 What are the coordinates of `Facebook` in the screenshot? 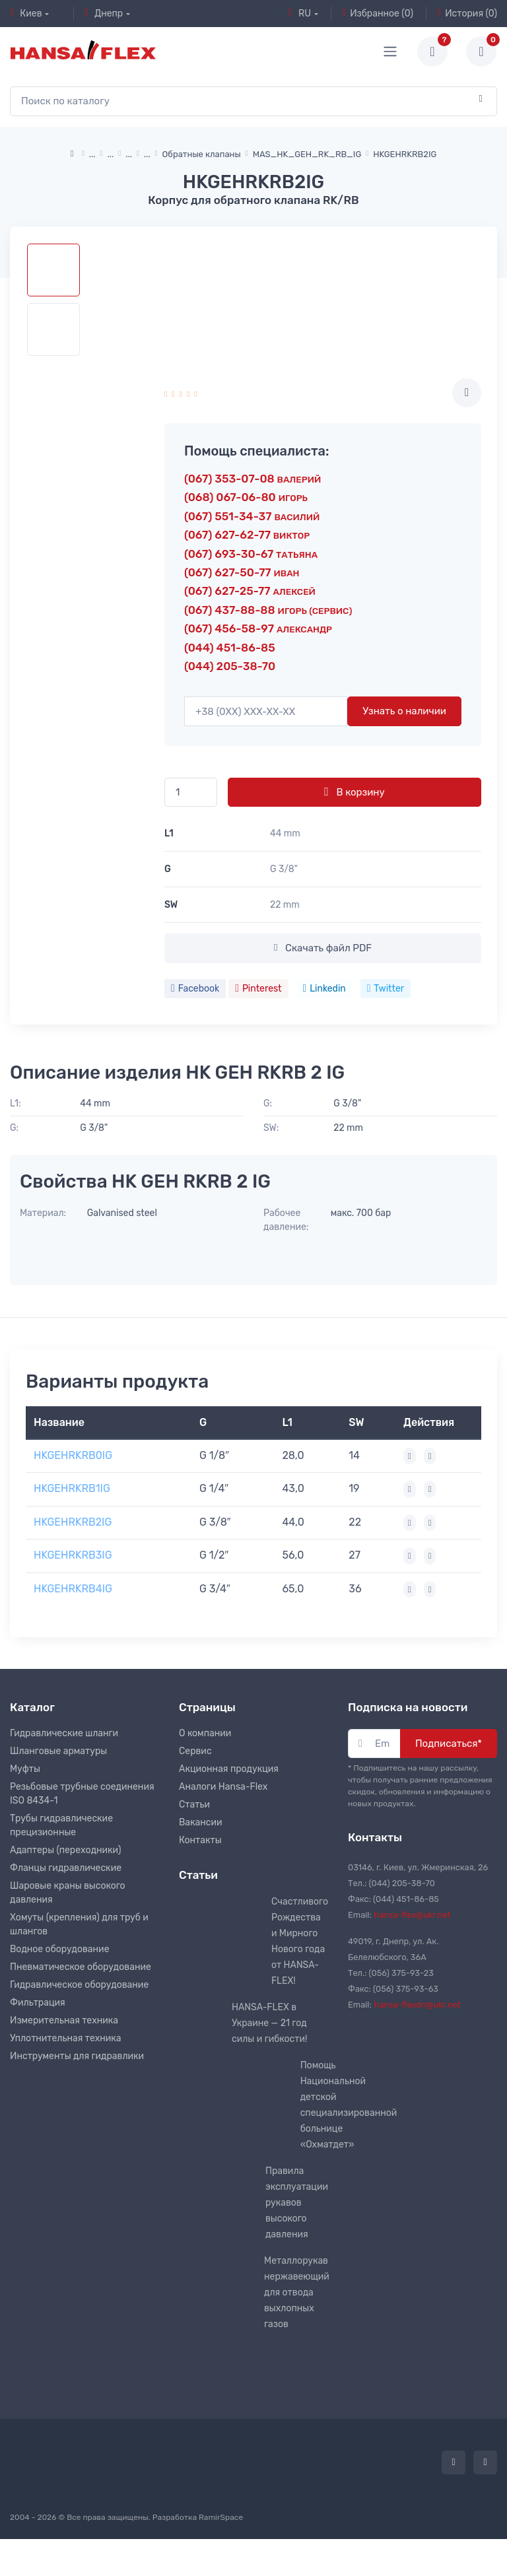 It's located at (195, 988).